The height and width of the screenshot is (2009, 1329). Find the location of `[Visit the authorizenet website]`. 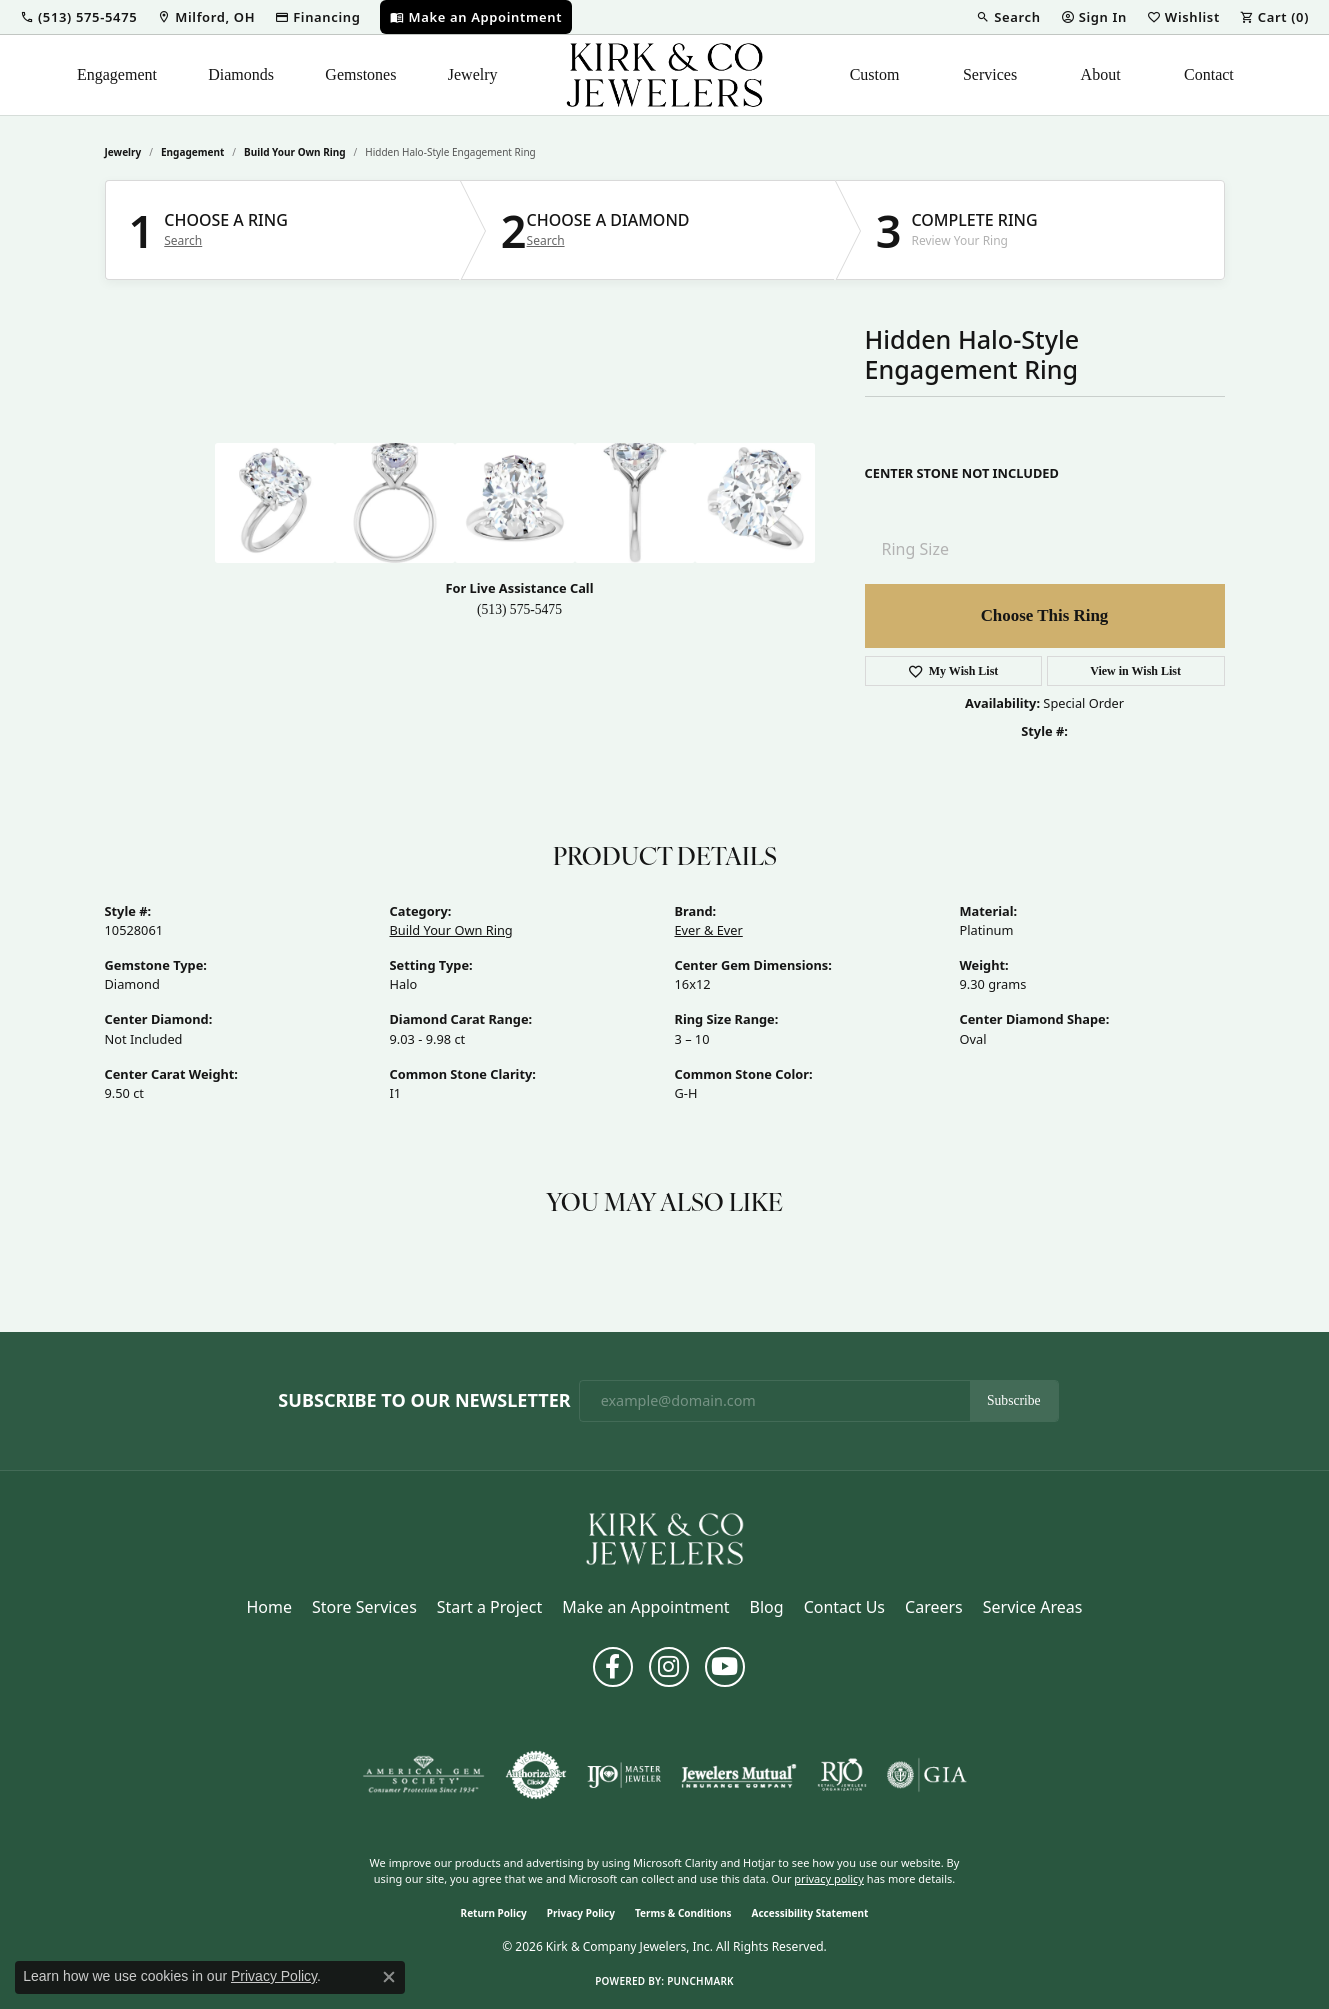

[Visit the authorizenet website] is located at coordinates (536, 1775).